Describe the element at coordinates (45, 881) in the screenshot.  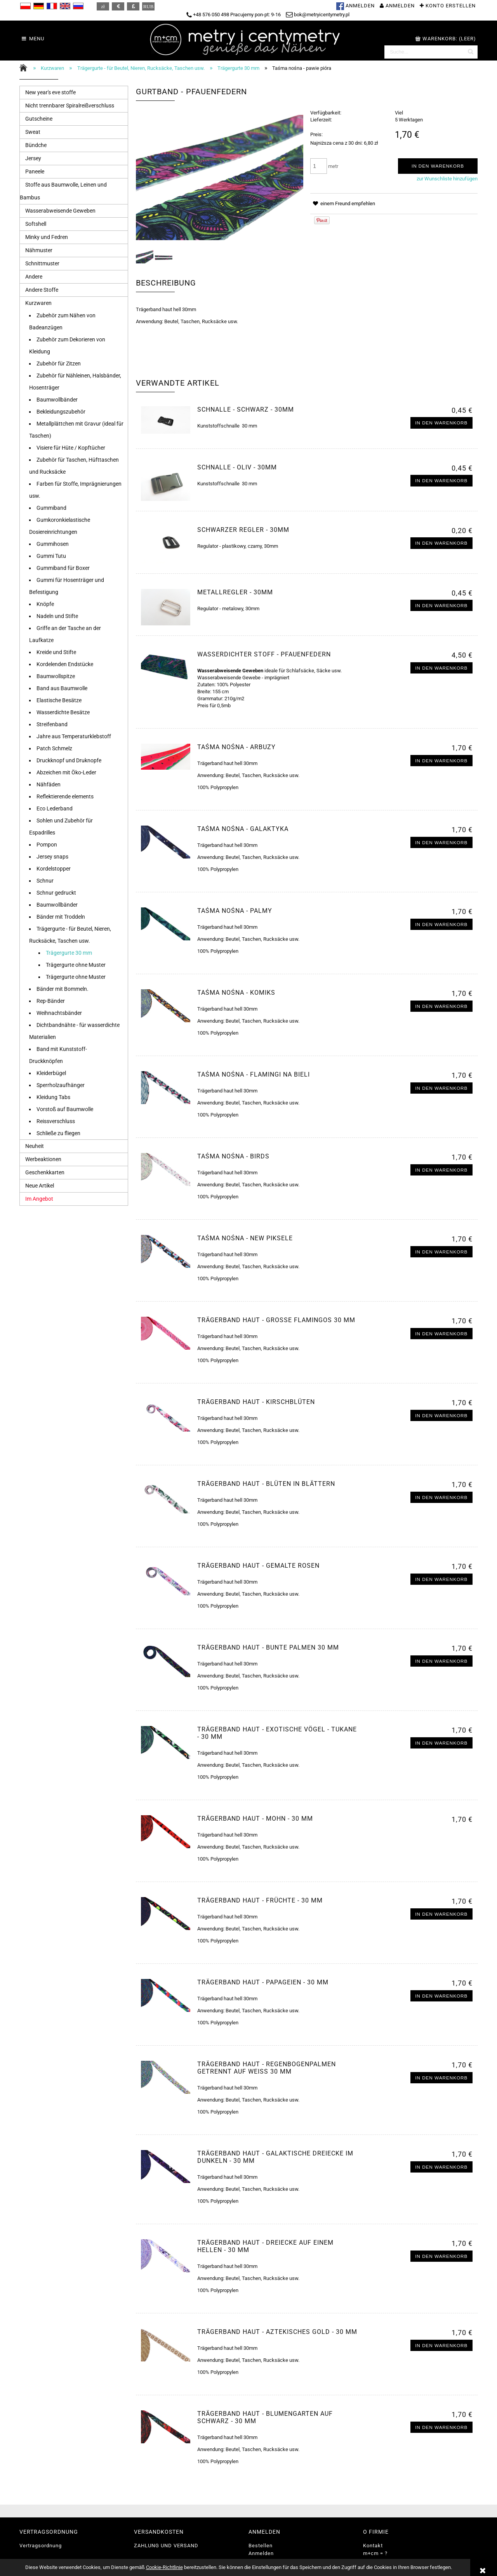
I see `Schnur` at that location.